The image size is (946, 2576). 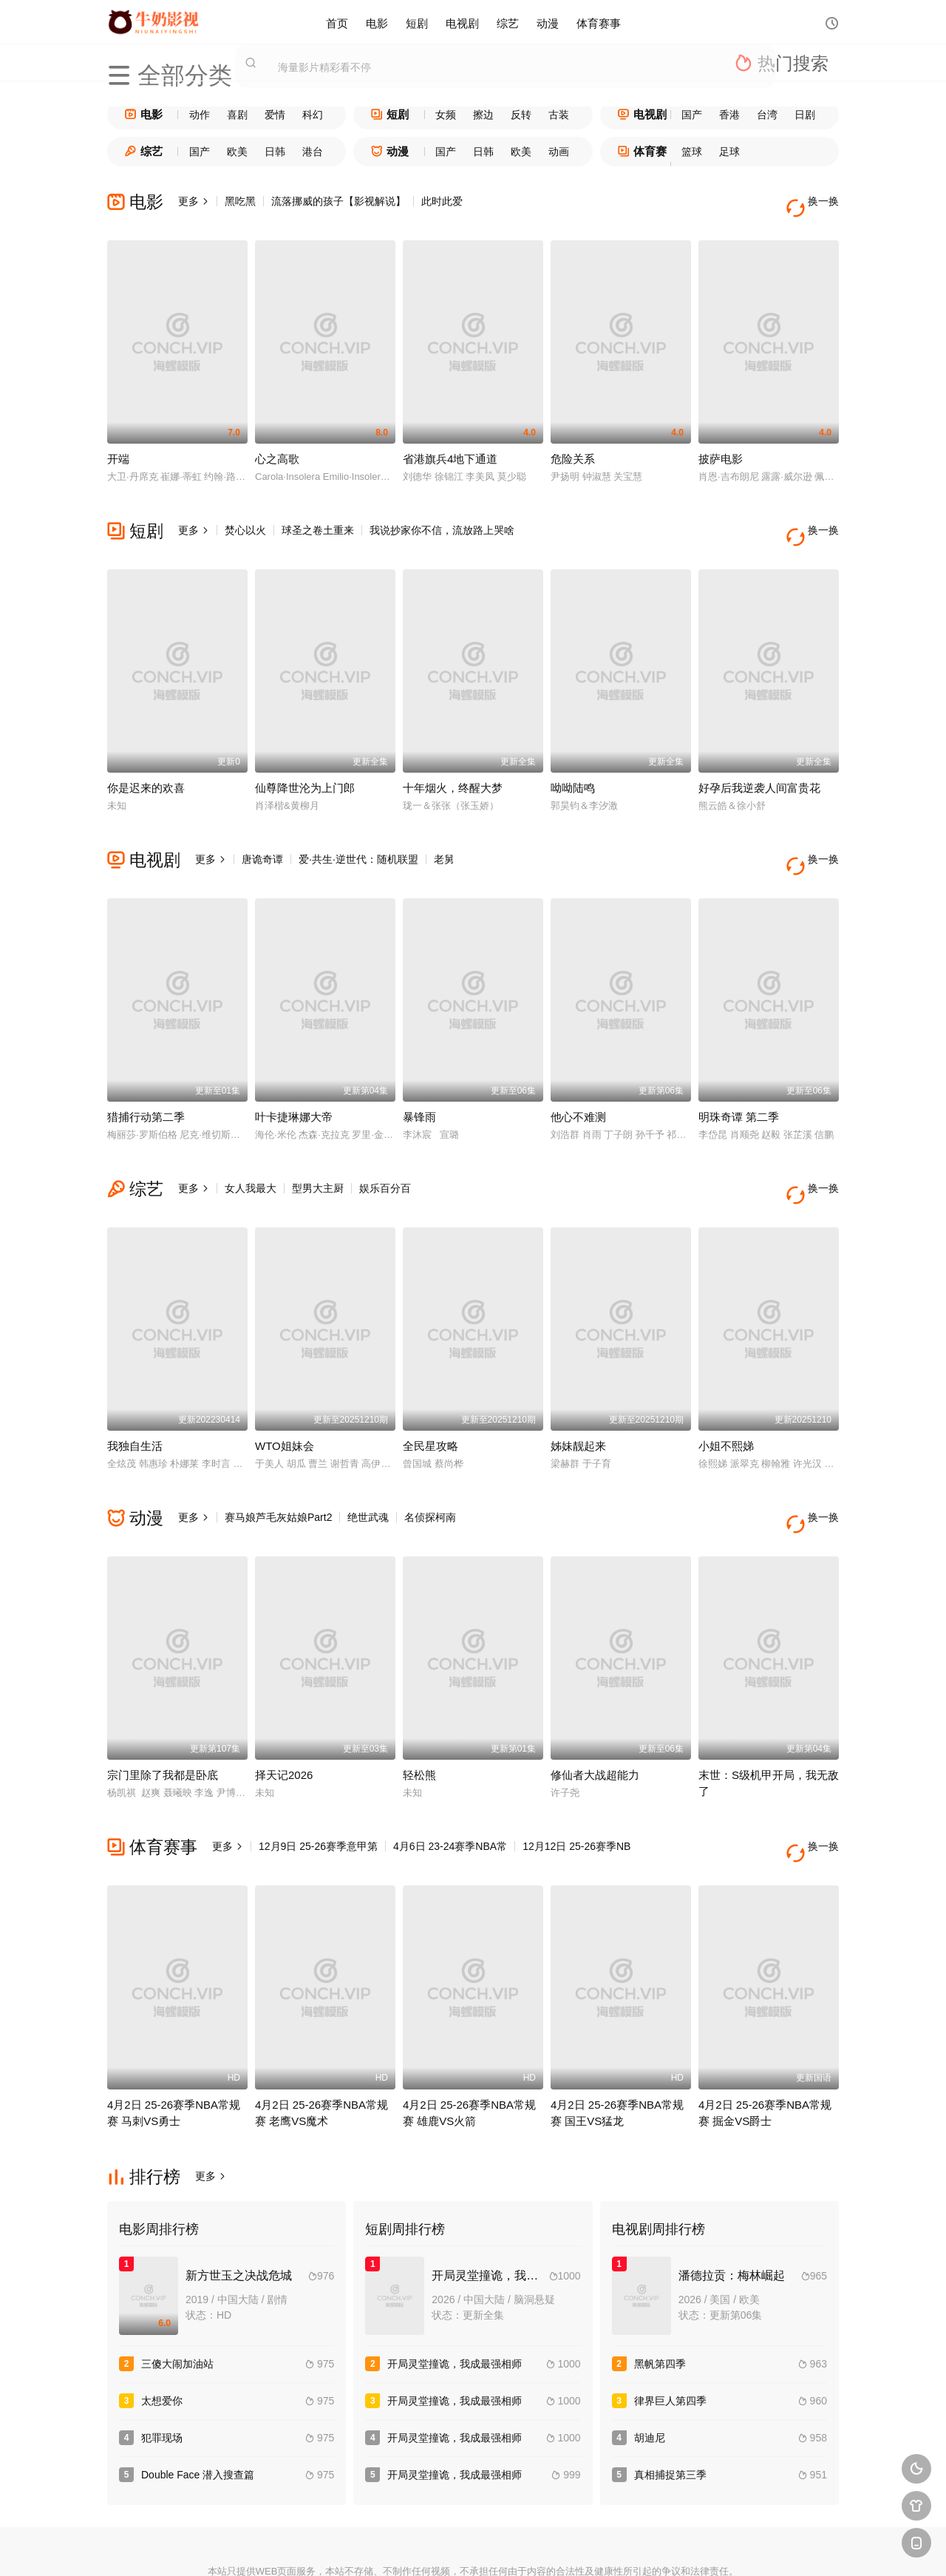 I want to click on 搜狗蜘蛛, so click(x=473, y=2546).